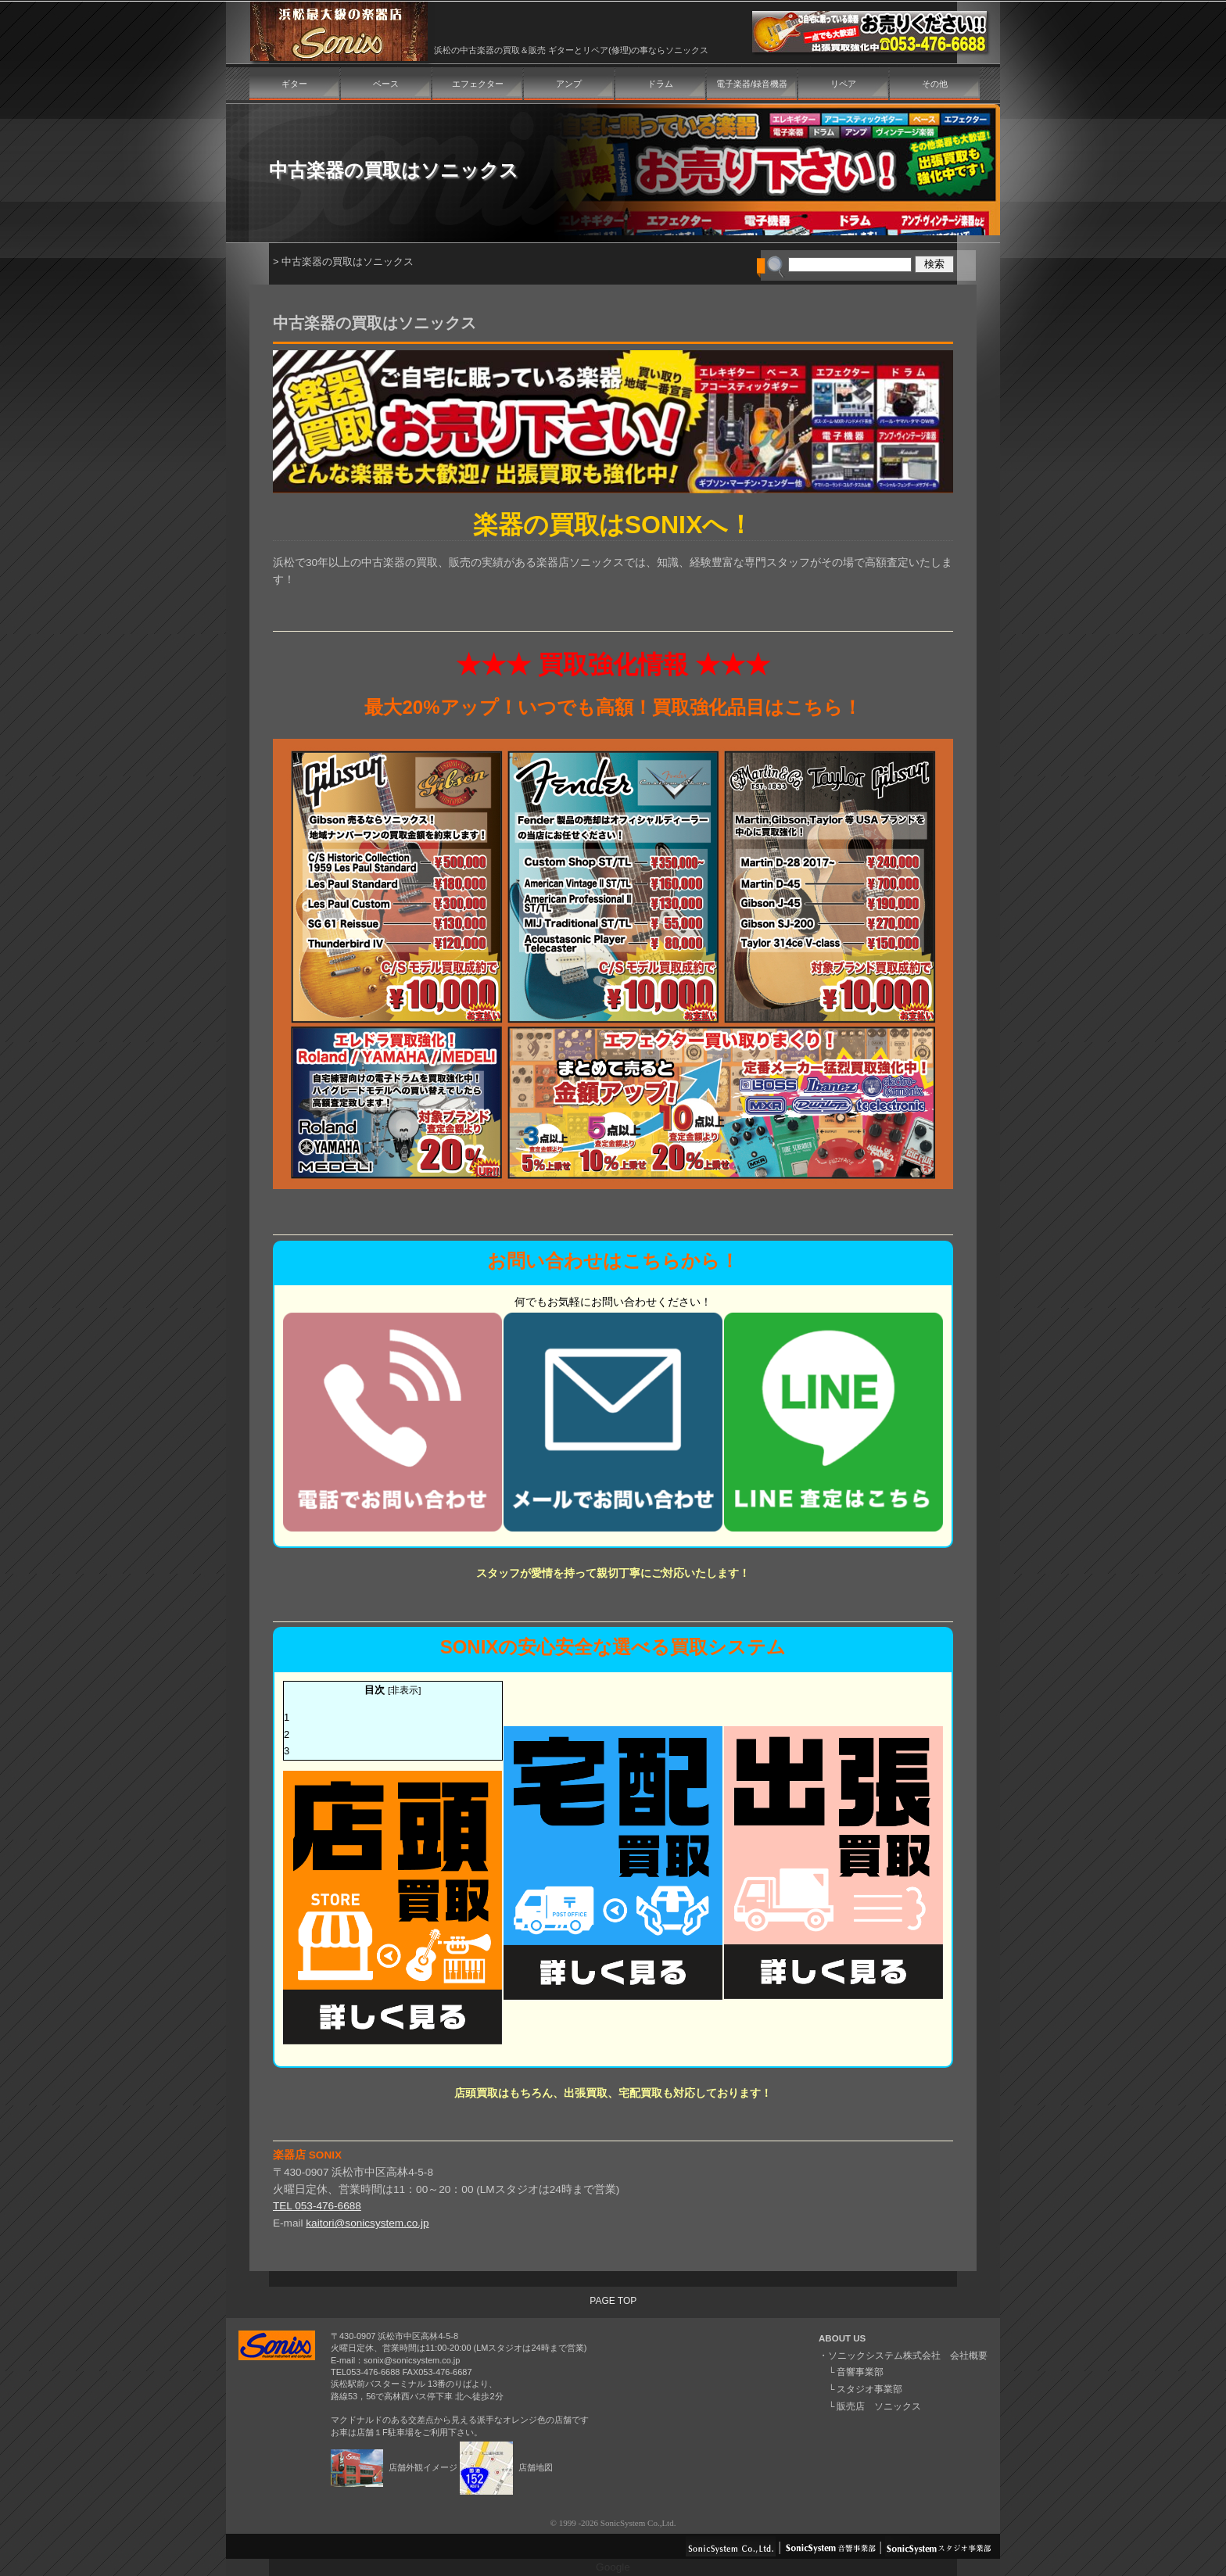 The width and height of the screenshot is (1226, 2576). I want to click on TEL 053-476-6688, so click(317, 2206).